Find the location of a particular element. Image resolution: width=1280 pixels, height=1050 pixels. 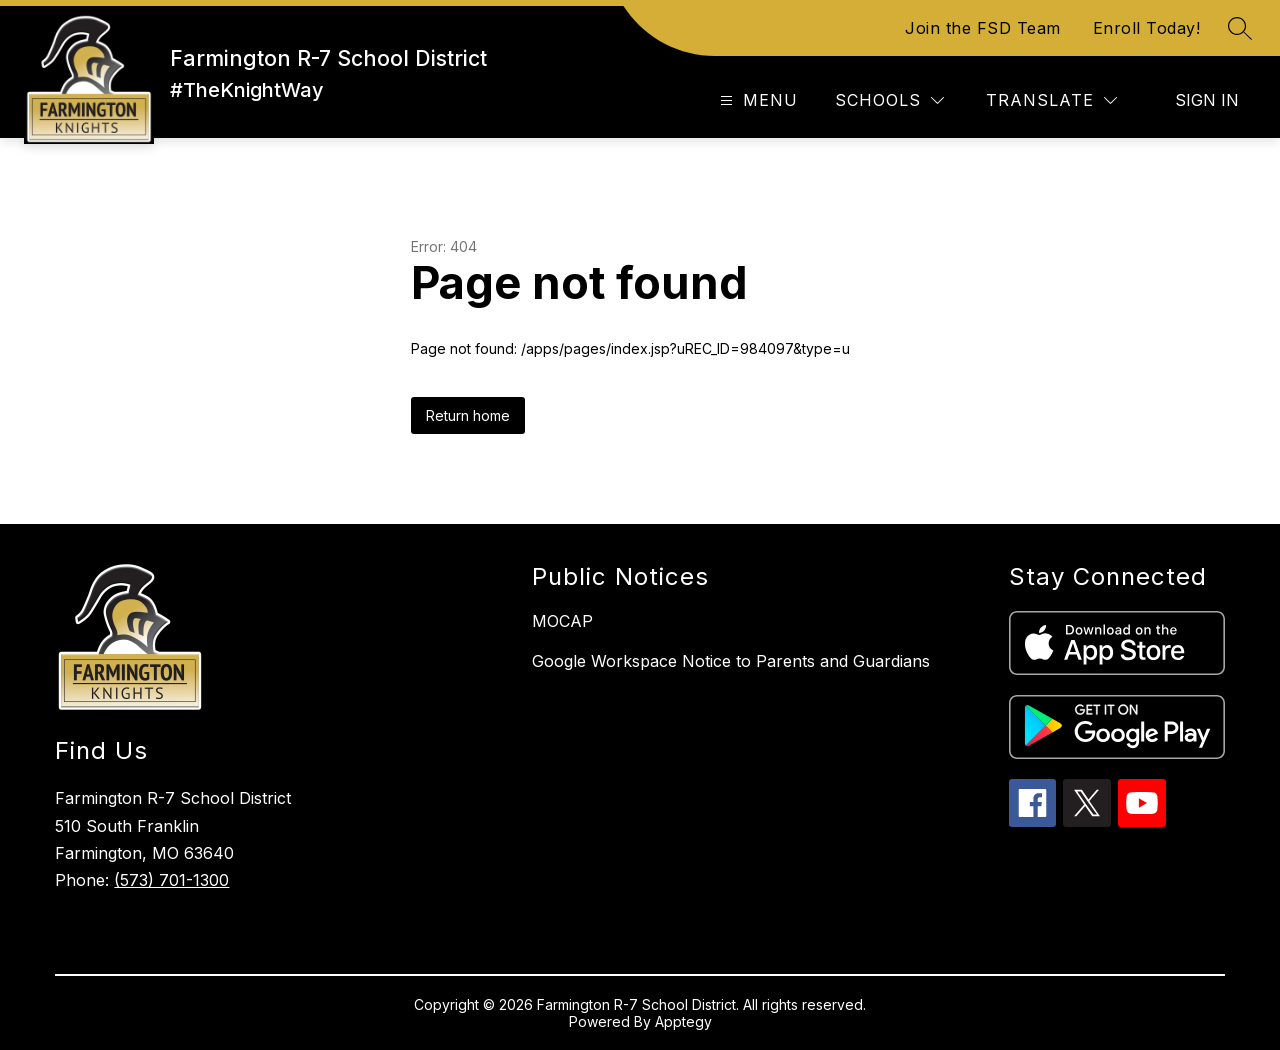

[Search site] is located at coordinates (1240, 28).